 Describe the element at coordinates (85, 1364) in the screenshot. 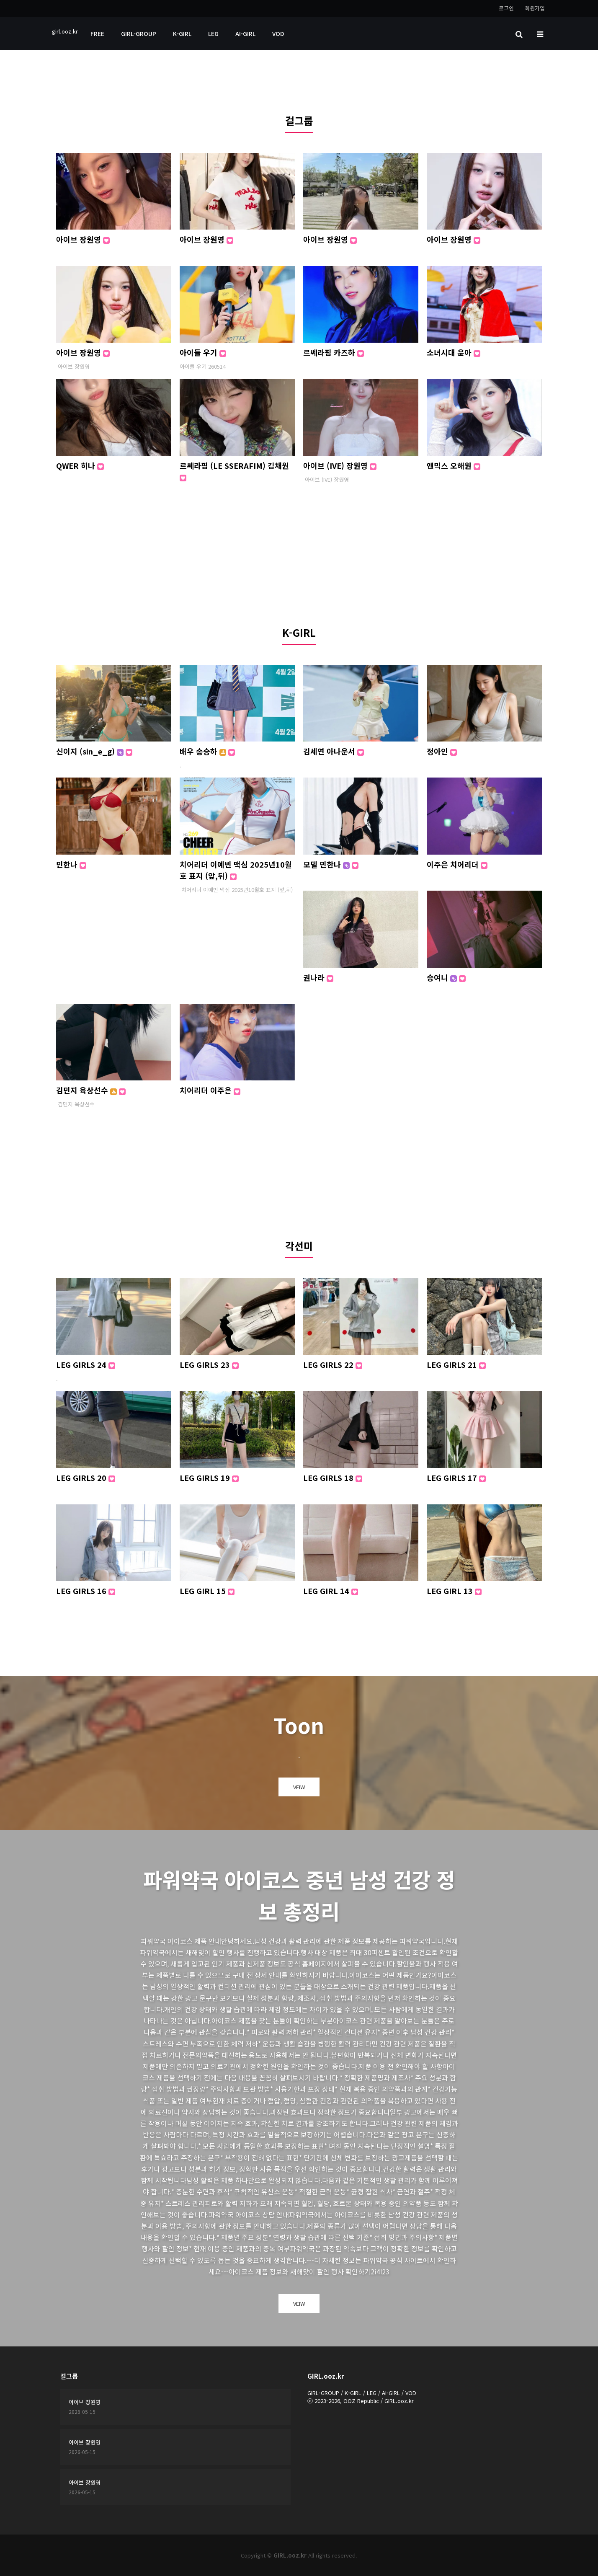

I see `LEG GIRLS 24` at that location.